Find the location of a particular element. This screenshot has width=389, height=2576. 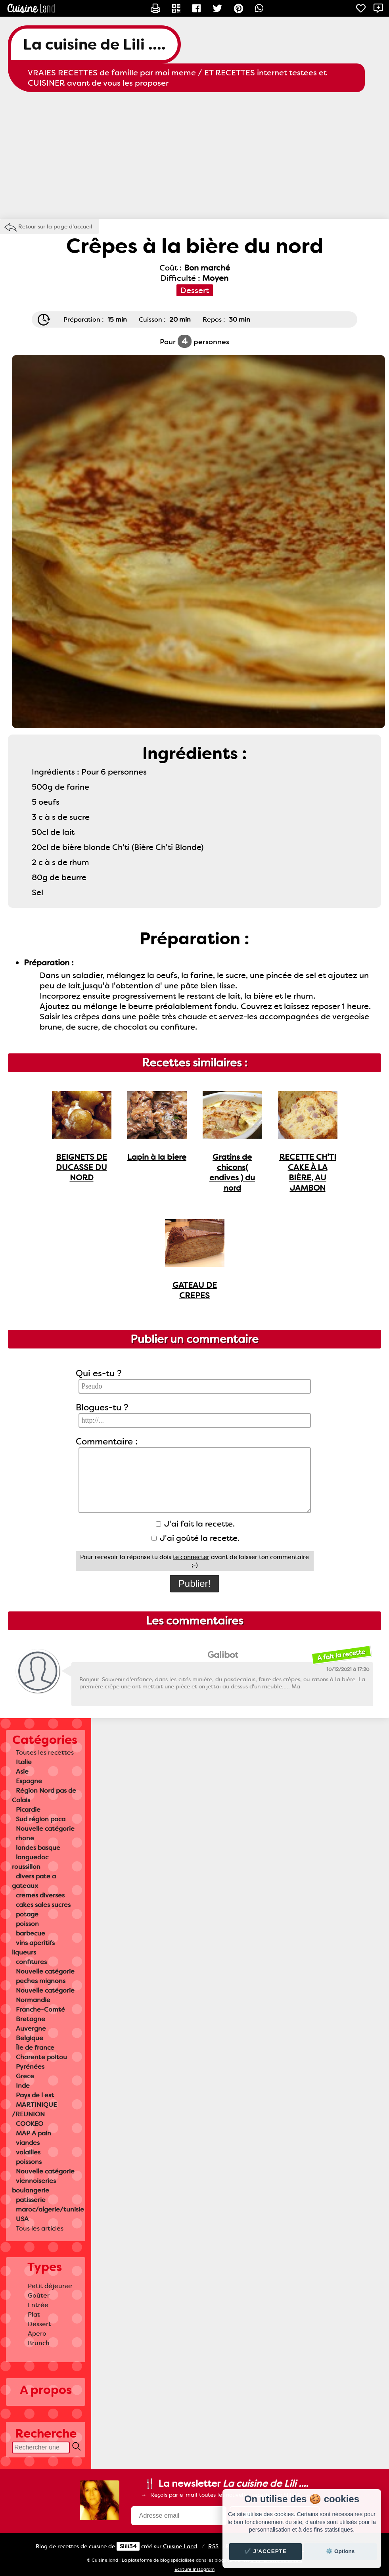

Apero is located at coordinates (37, 2333).